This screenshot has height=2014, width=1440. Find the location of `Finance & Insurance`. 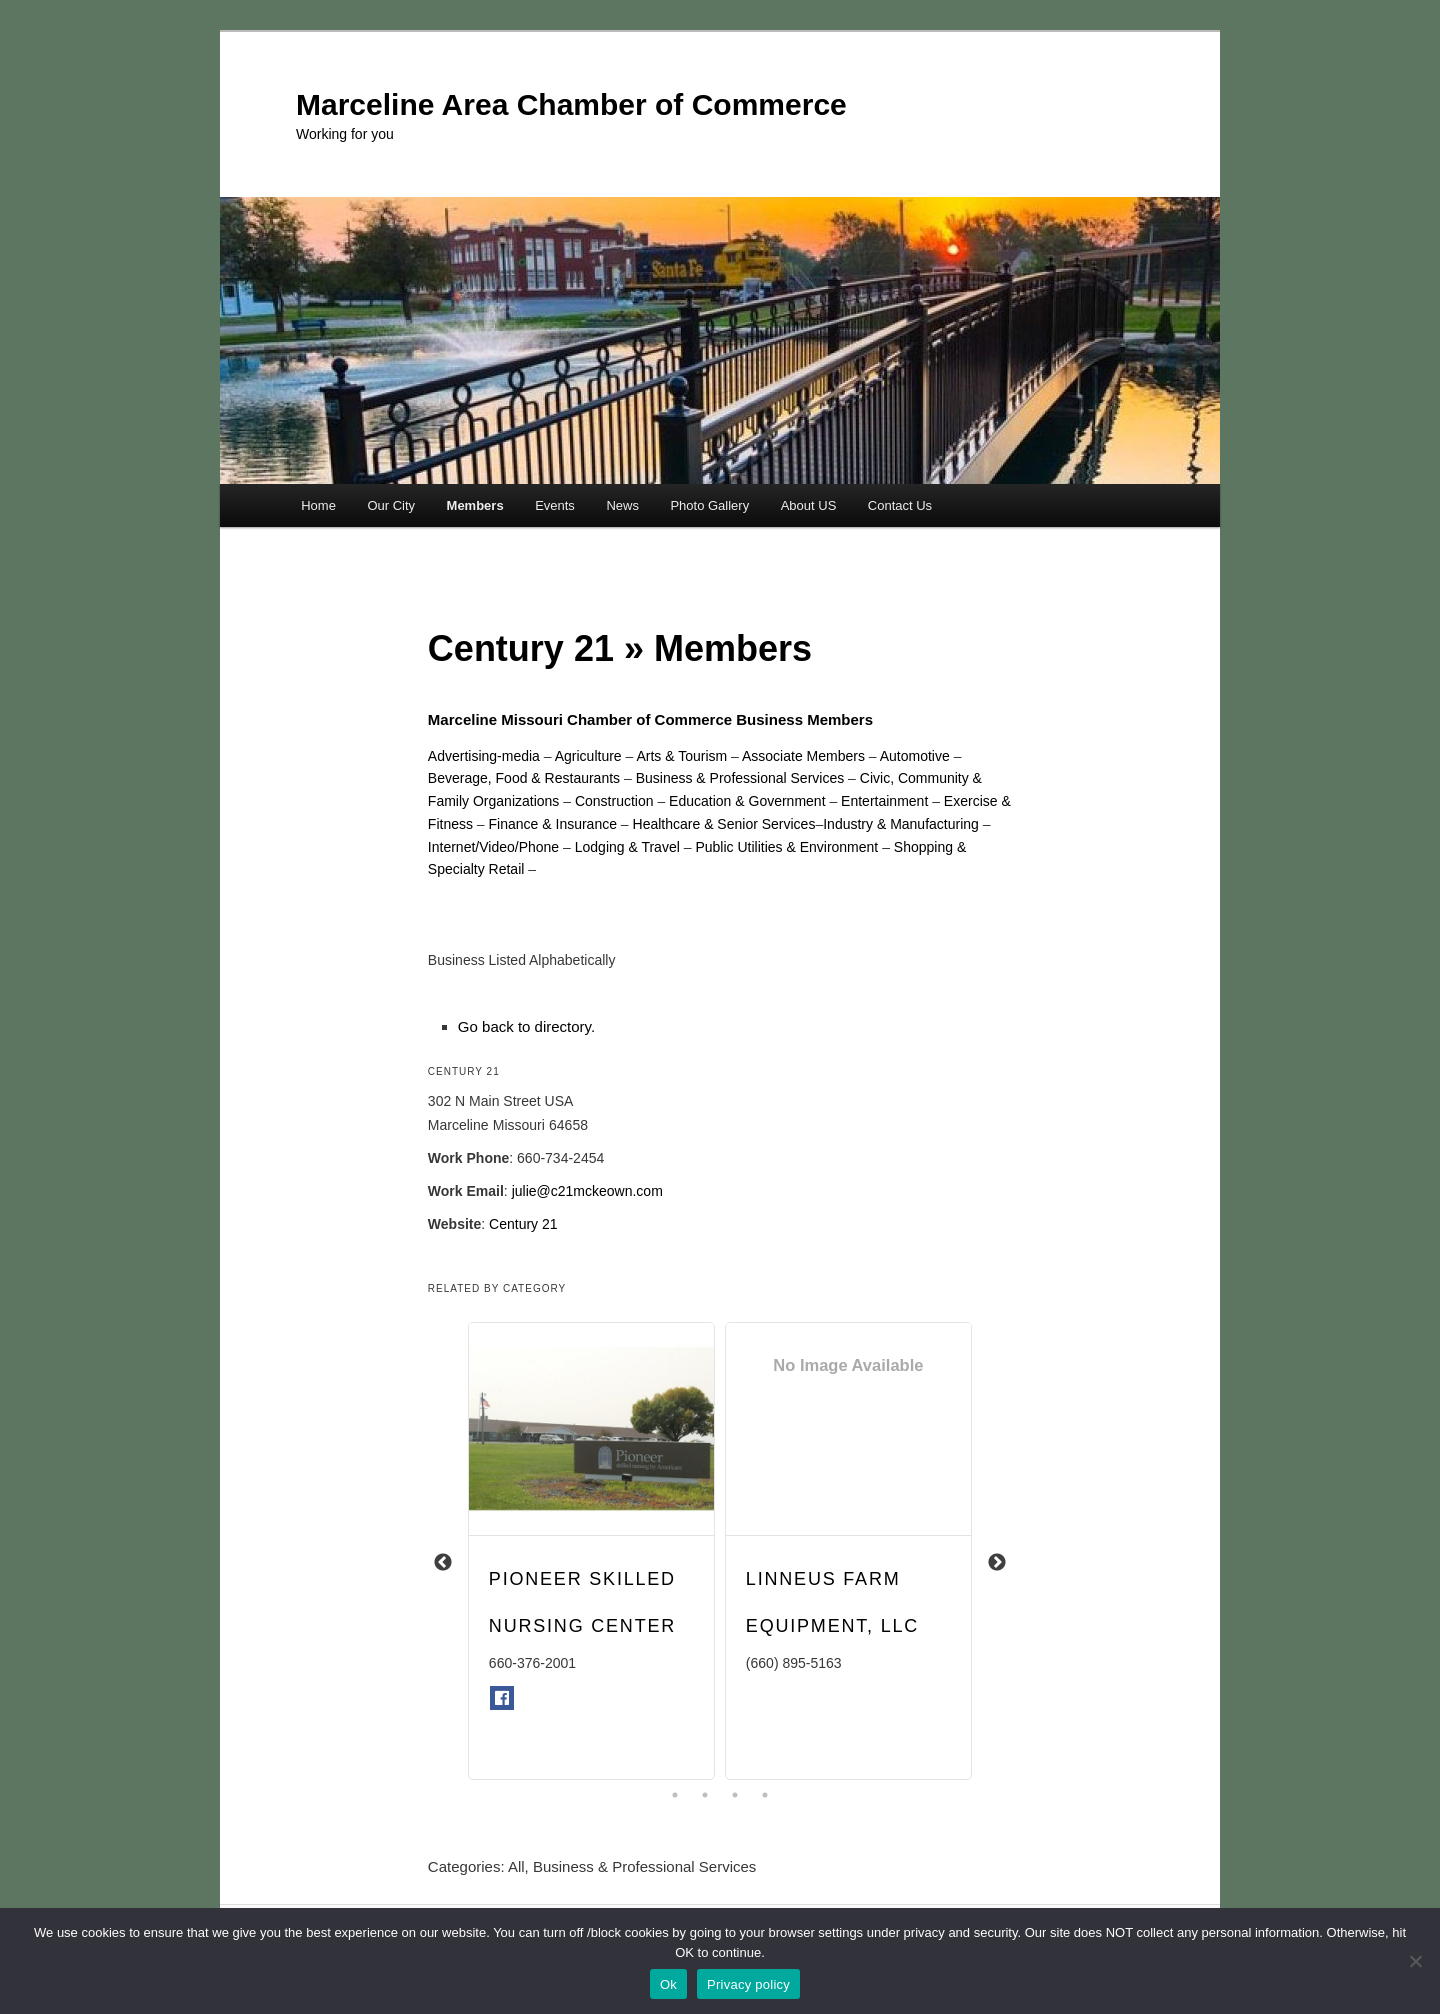

Finance & Insurance is located at coordinates (553, 824).